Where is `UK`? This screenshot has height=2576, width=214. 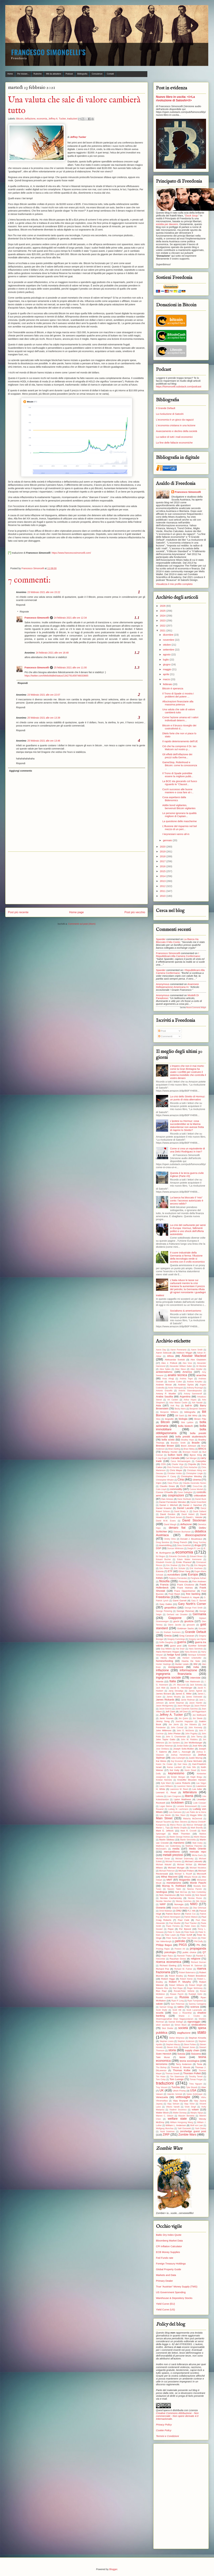 UK is located at coordinates (162, 2090).